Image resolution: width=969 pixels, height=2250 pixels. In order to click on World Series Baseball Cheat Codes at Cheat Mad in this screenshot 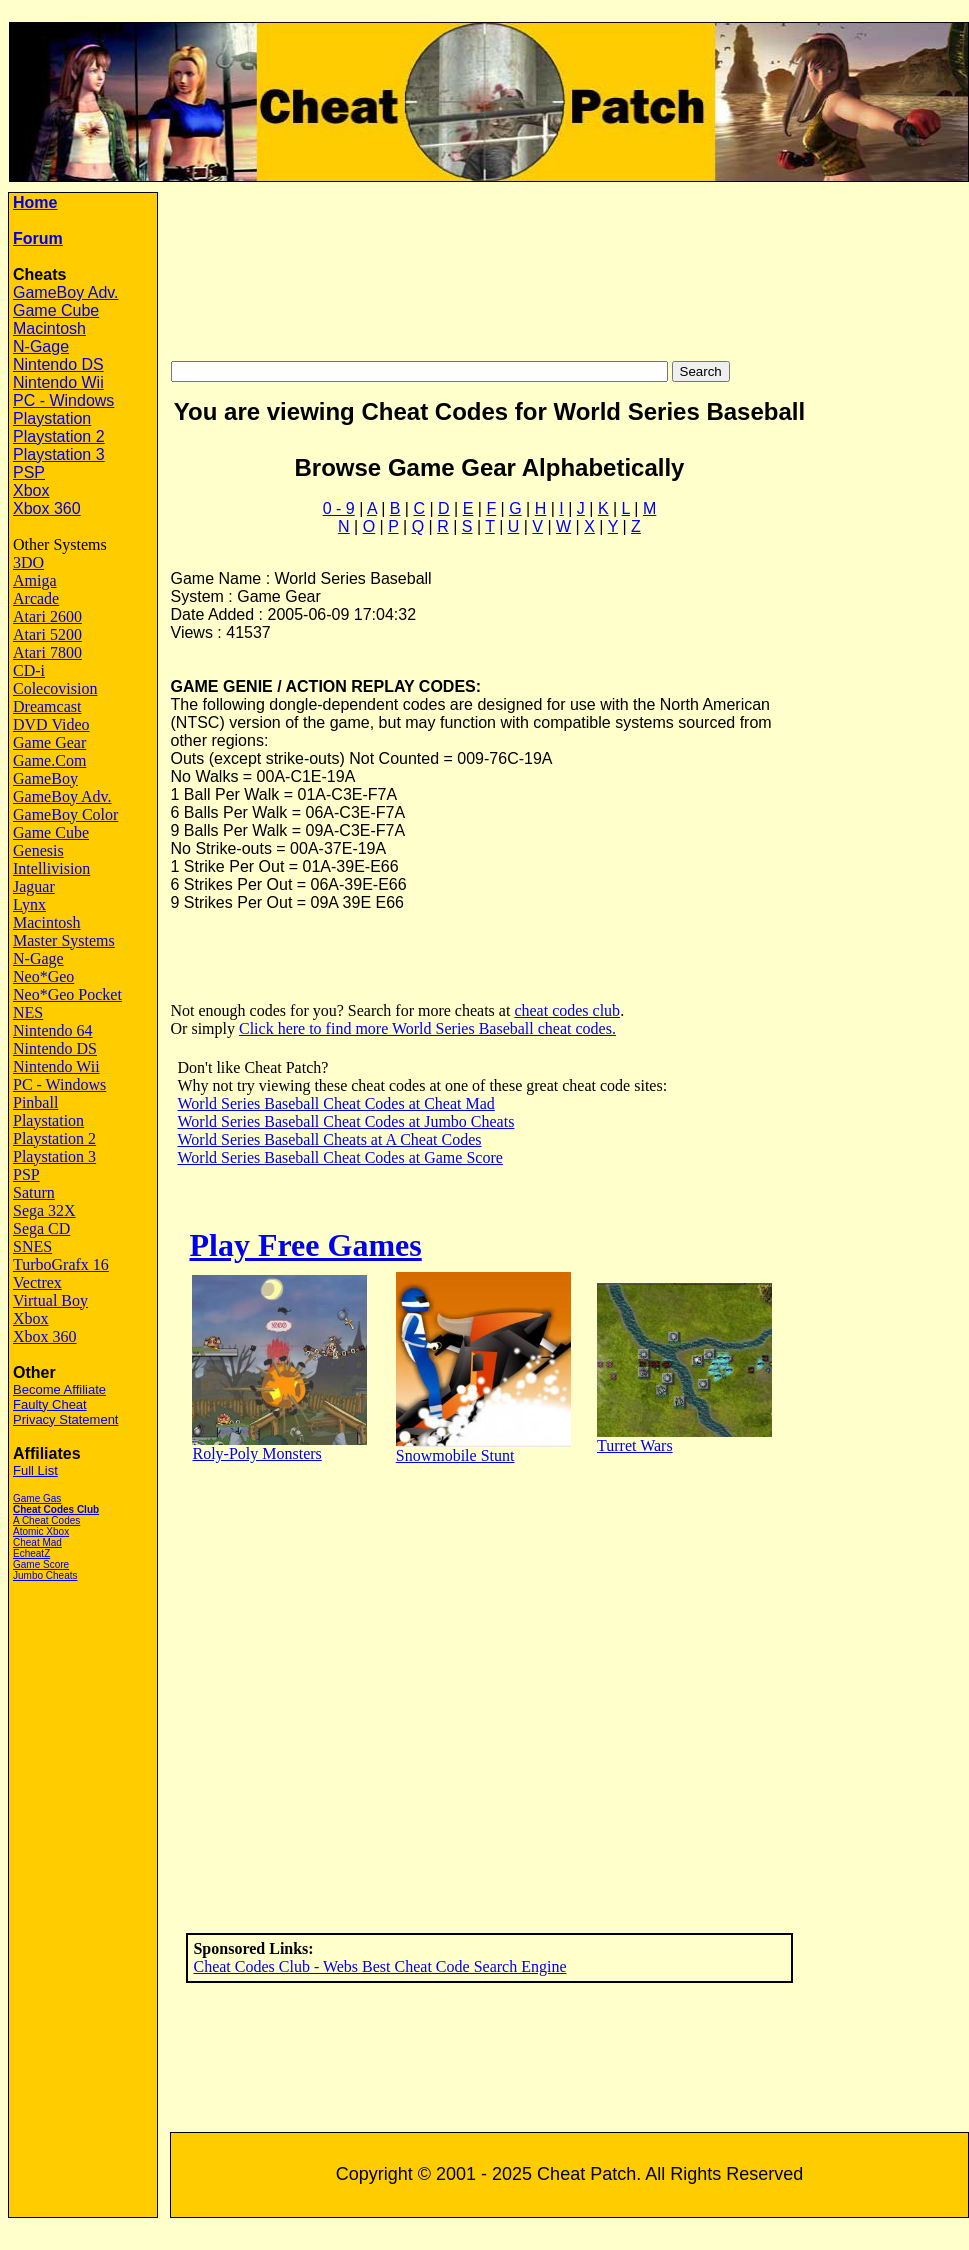, I will do `click(336, 1103)`.